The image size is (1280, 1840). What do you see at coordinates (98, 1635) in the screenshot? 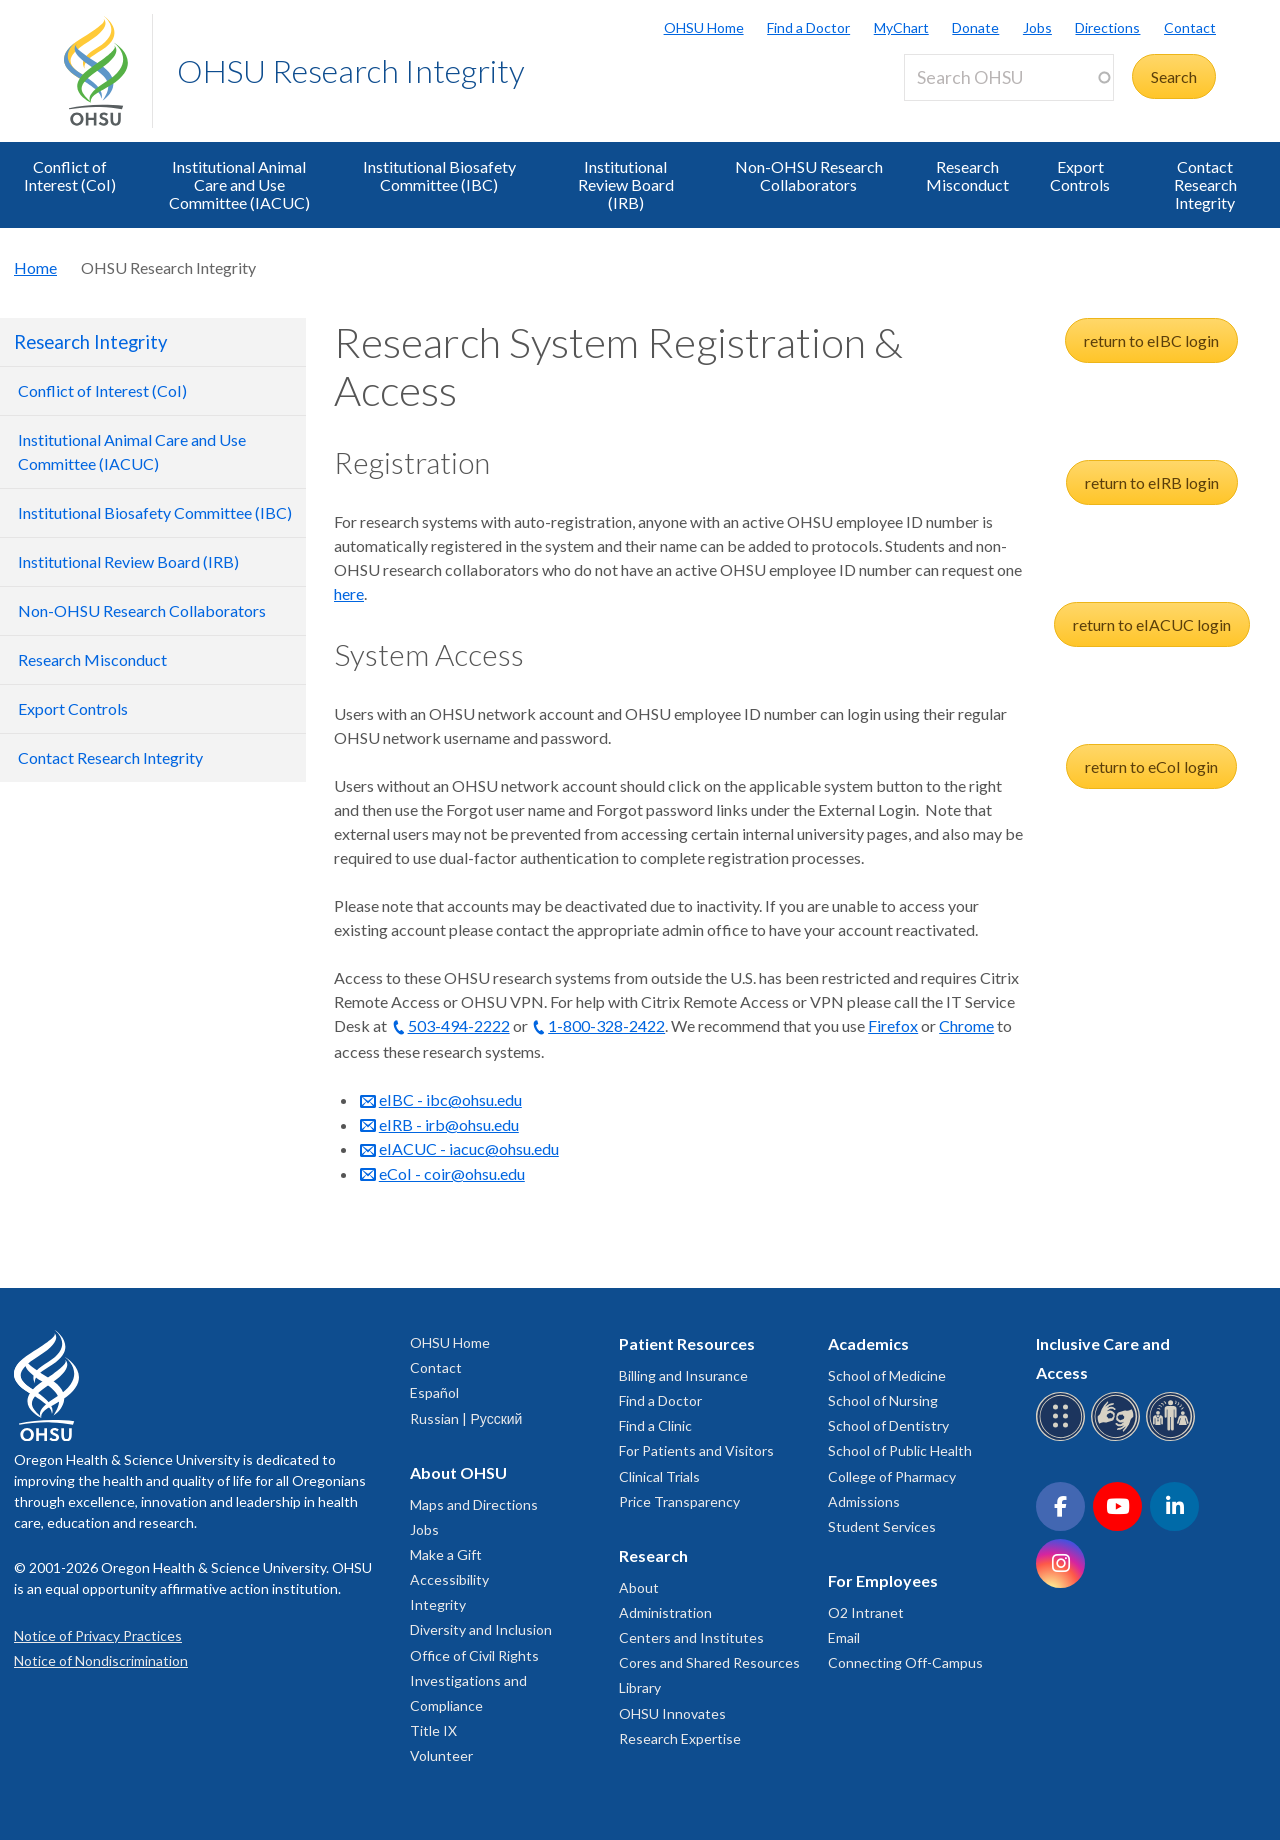
I see `Notice of Privacy Practices` at bounding box center [98, 1635].